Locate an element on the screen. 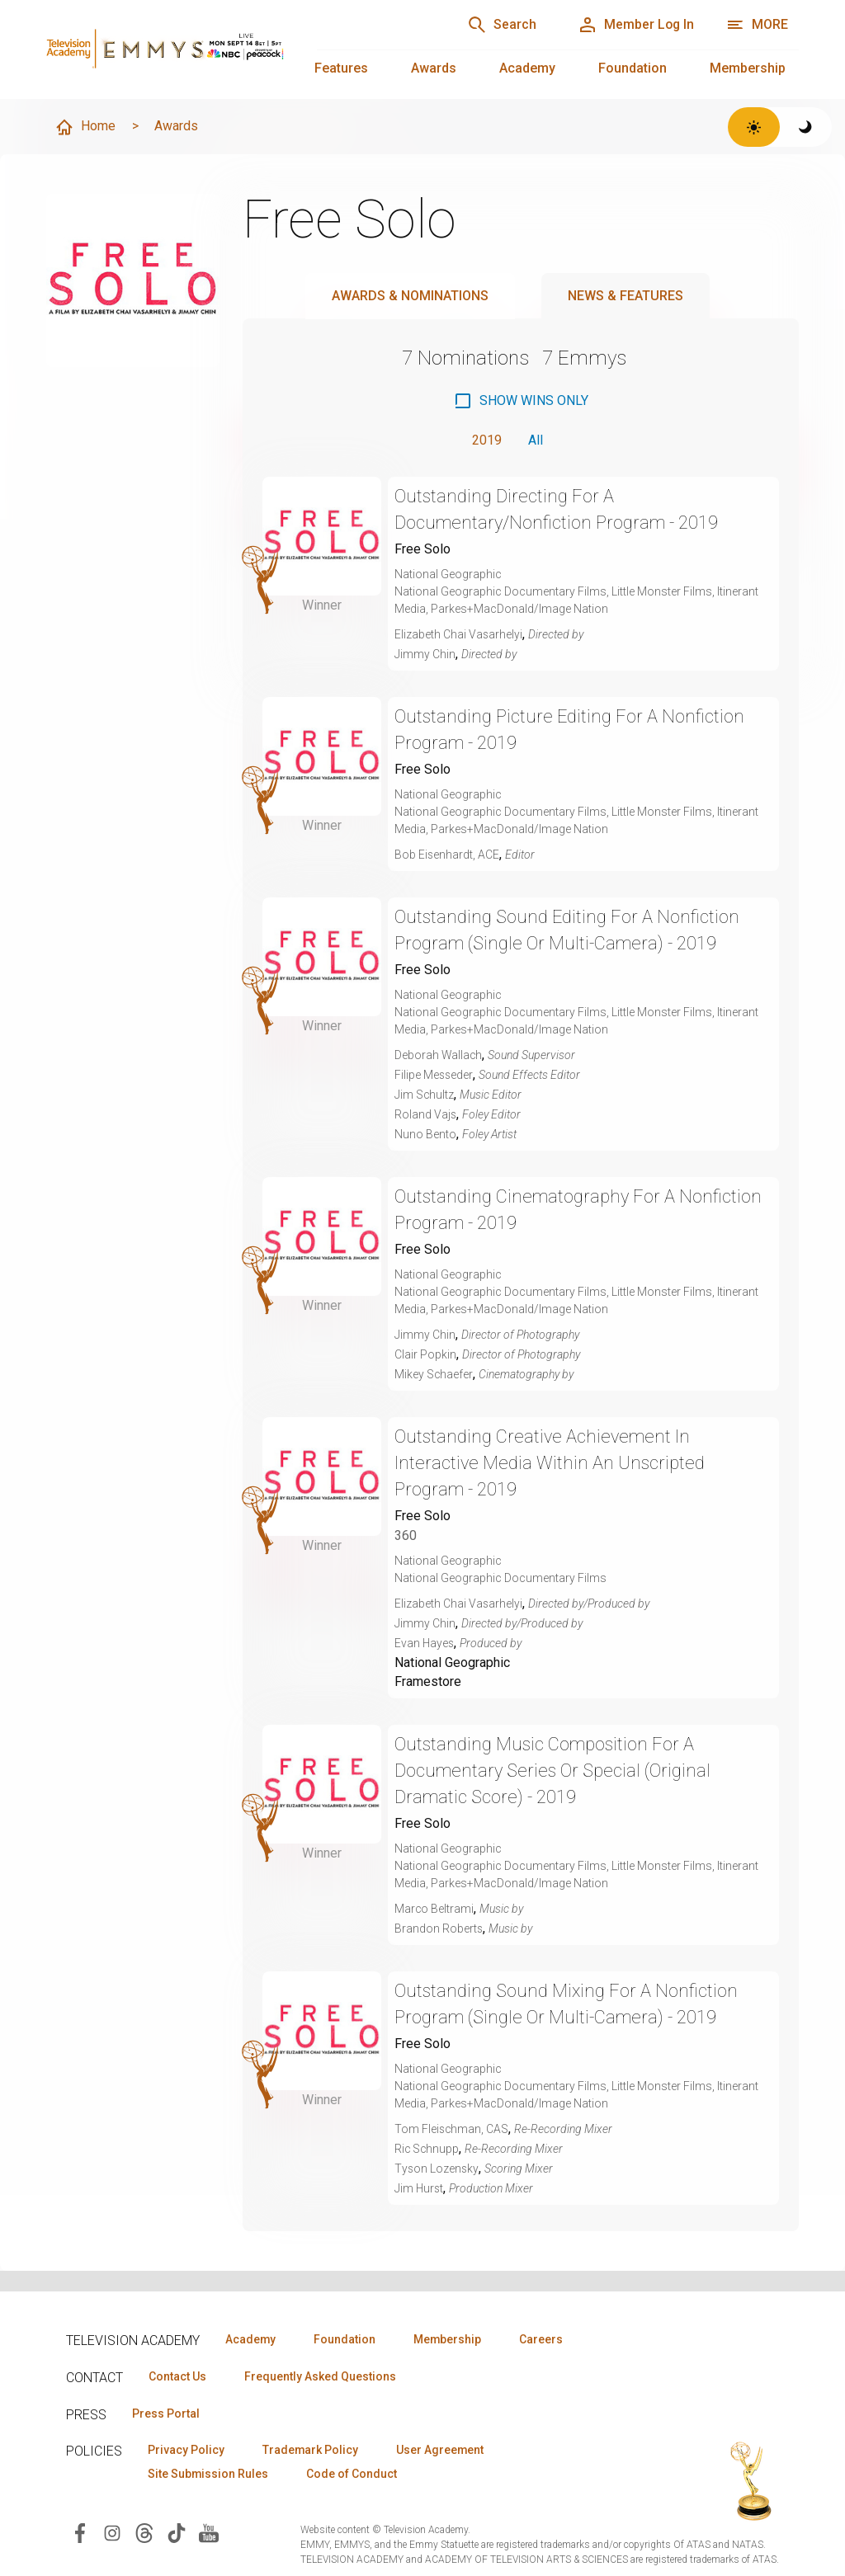 This screenshot has height=2576, width=845. Awards & Nominations [tab] is located at coordinates (410, 296).